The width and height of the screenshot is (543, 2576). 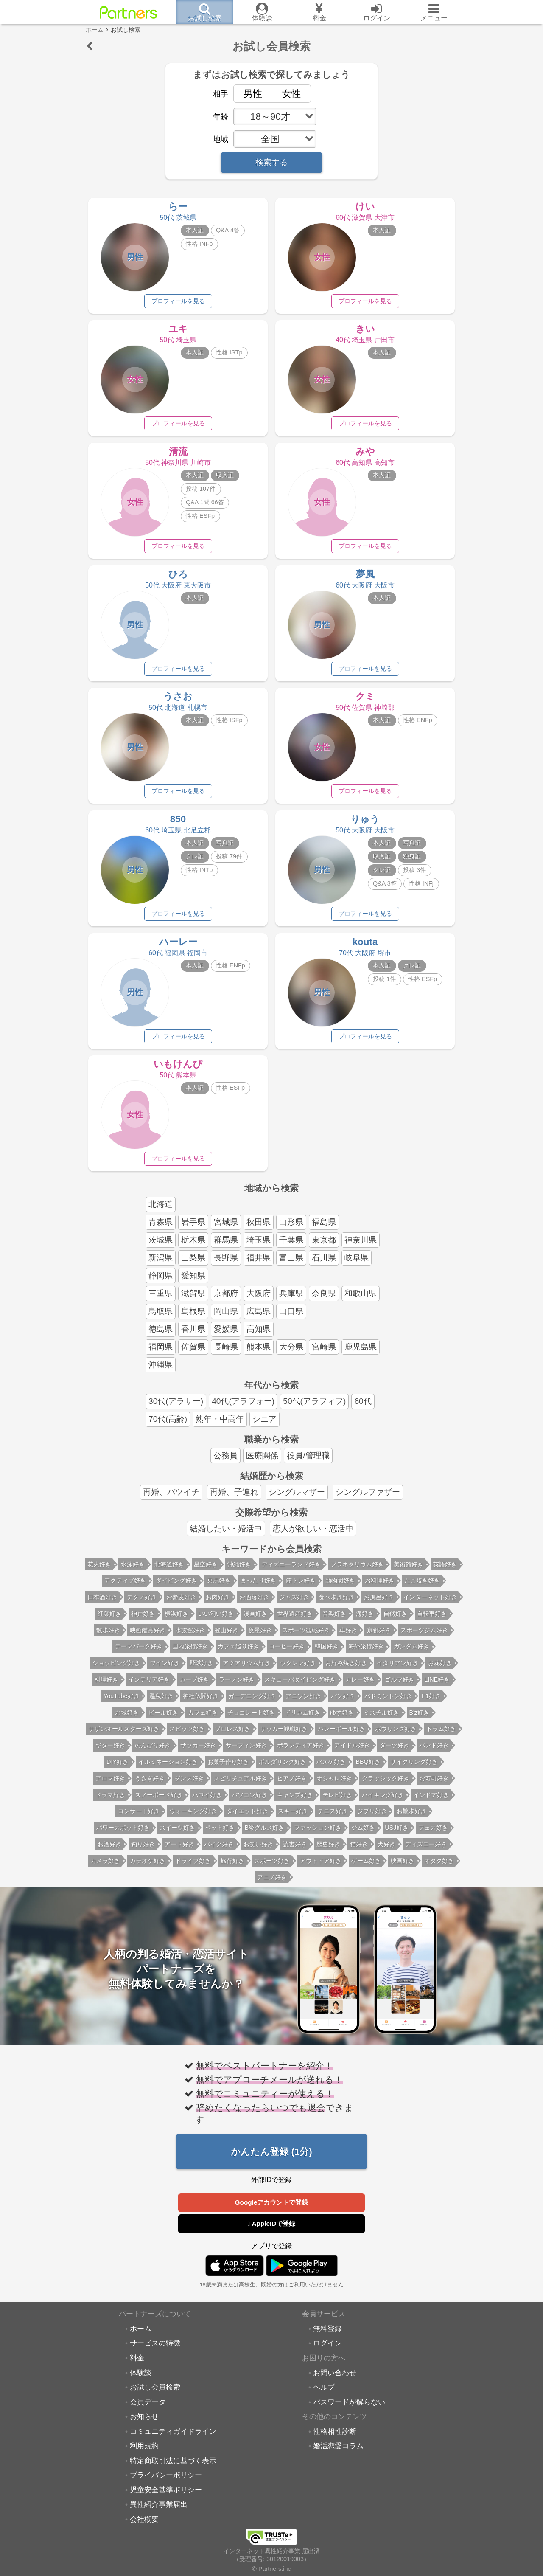 What do you see at coordinates (343, 1702) in the screenshot?
I see `パン好き` at bounding box center [343, 1702].